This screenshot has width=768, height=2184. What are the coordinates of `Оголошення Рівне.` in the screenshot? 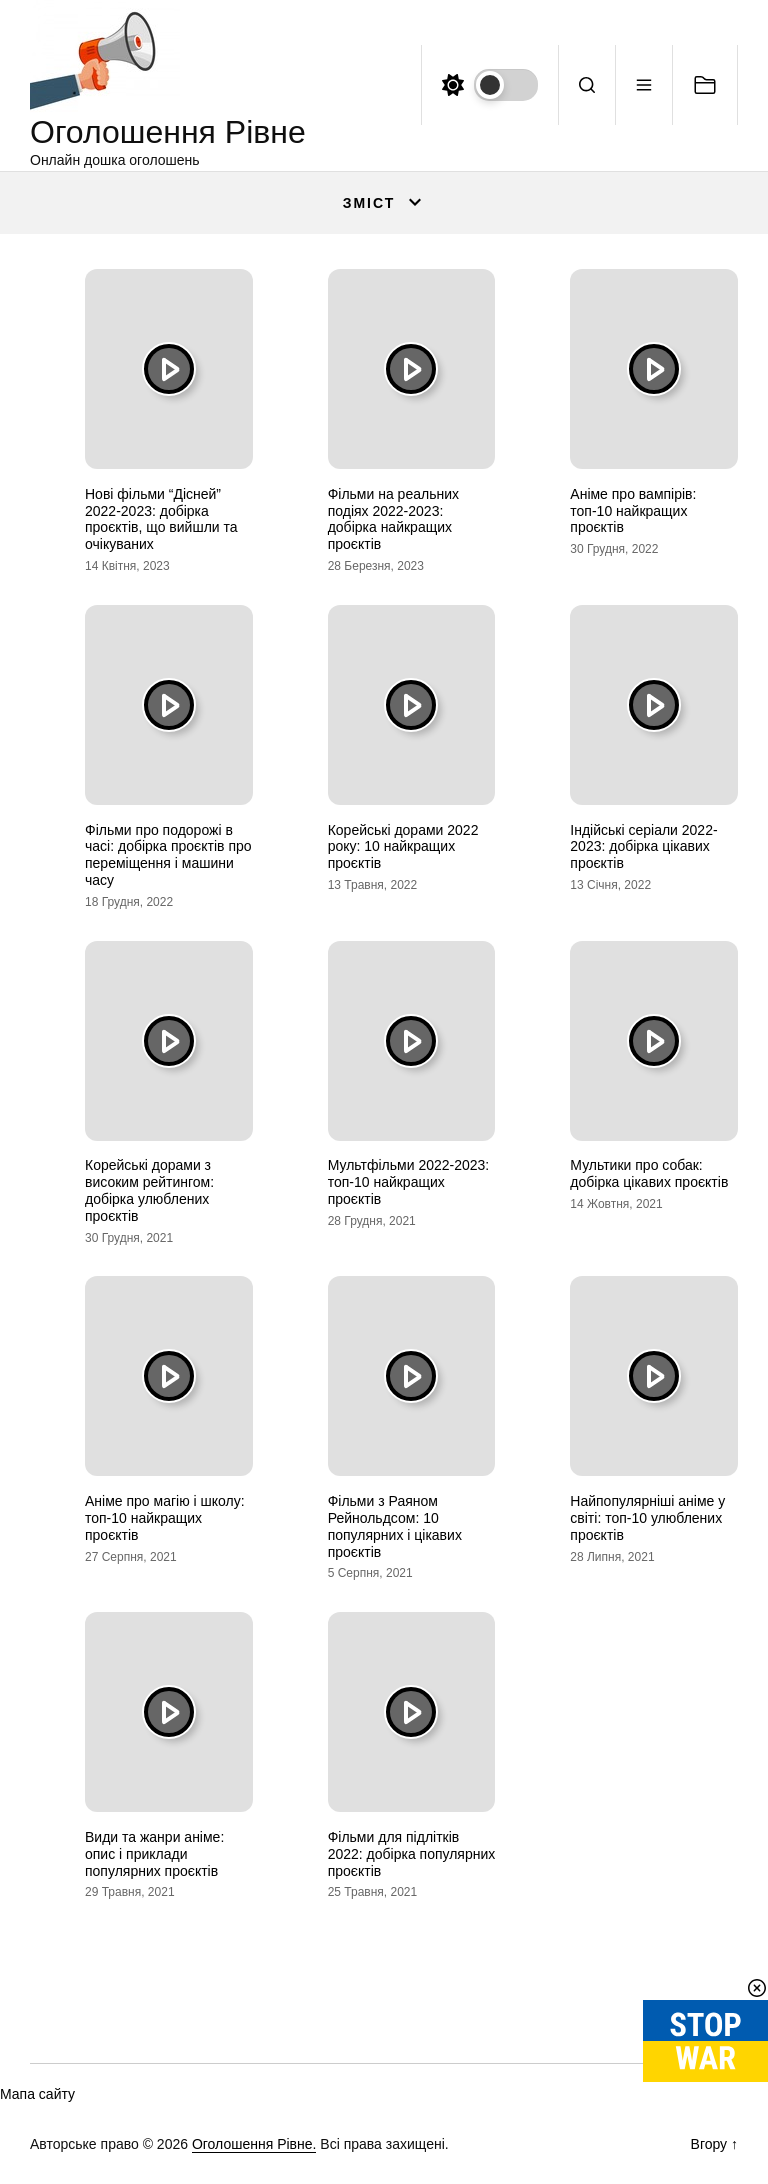 It's located at (254, 2144).